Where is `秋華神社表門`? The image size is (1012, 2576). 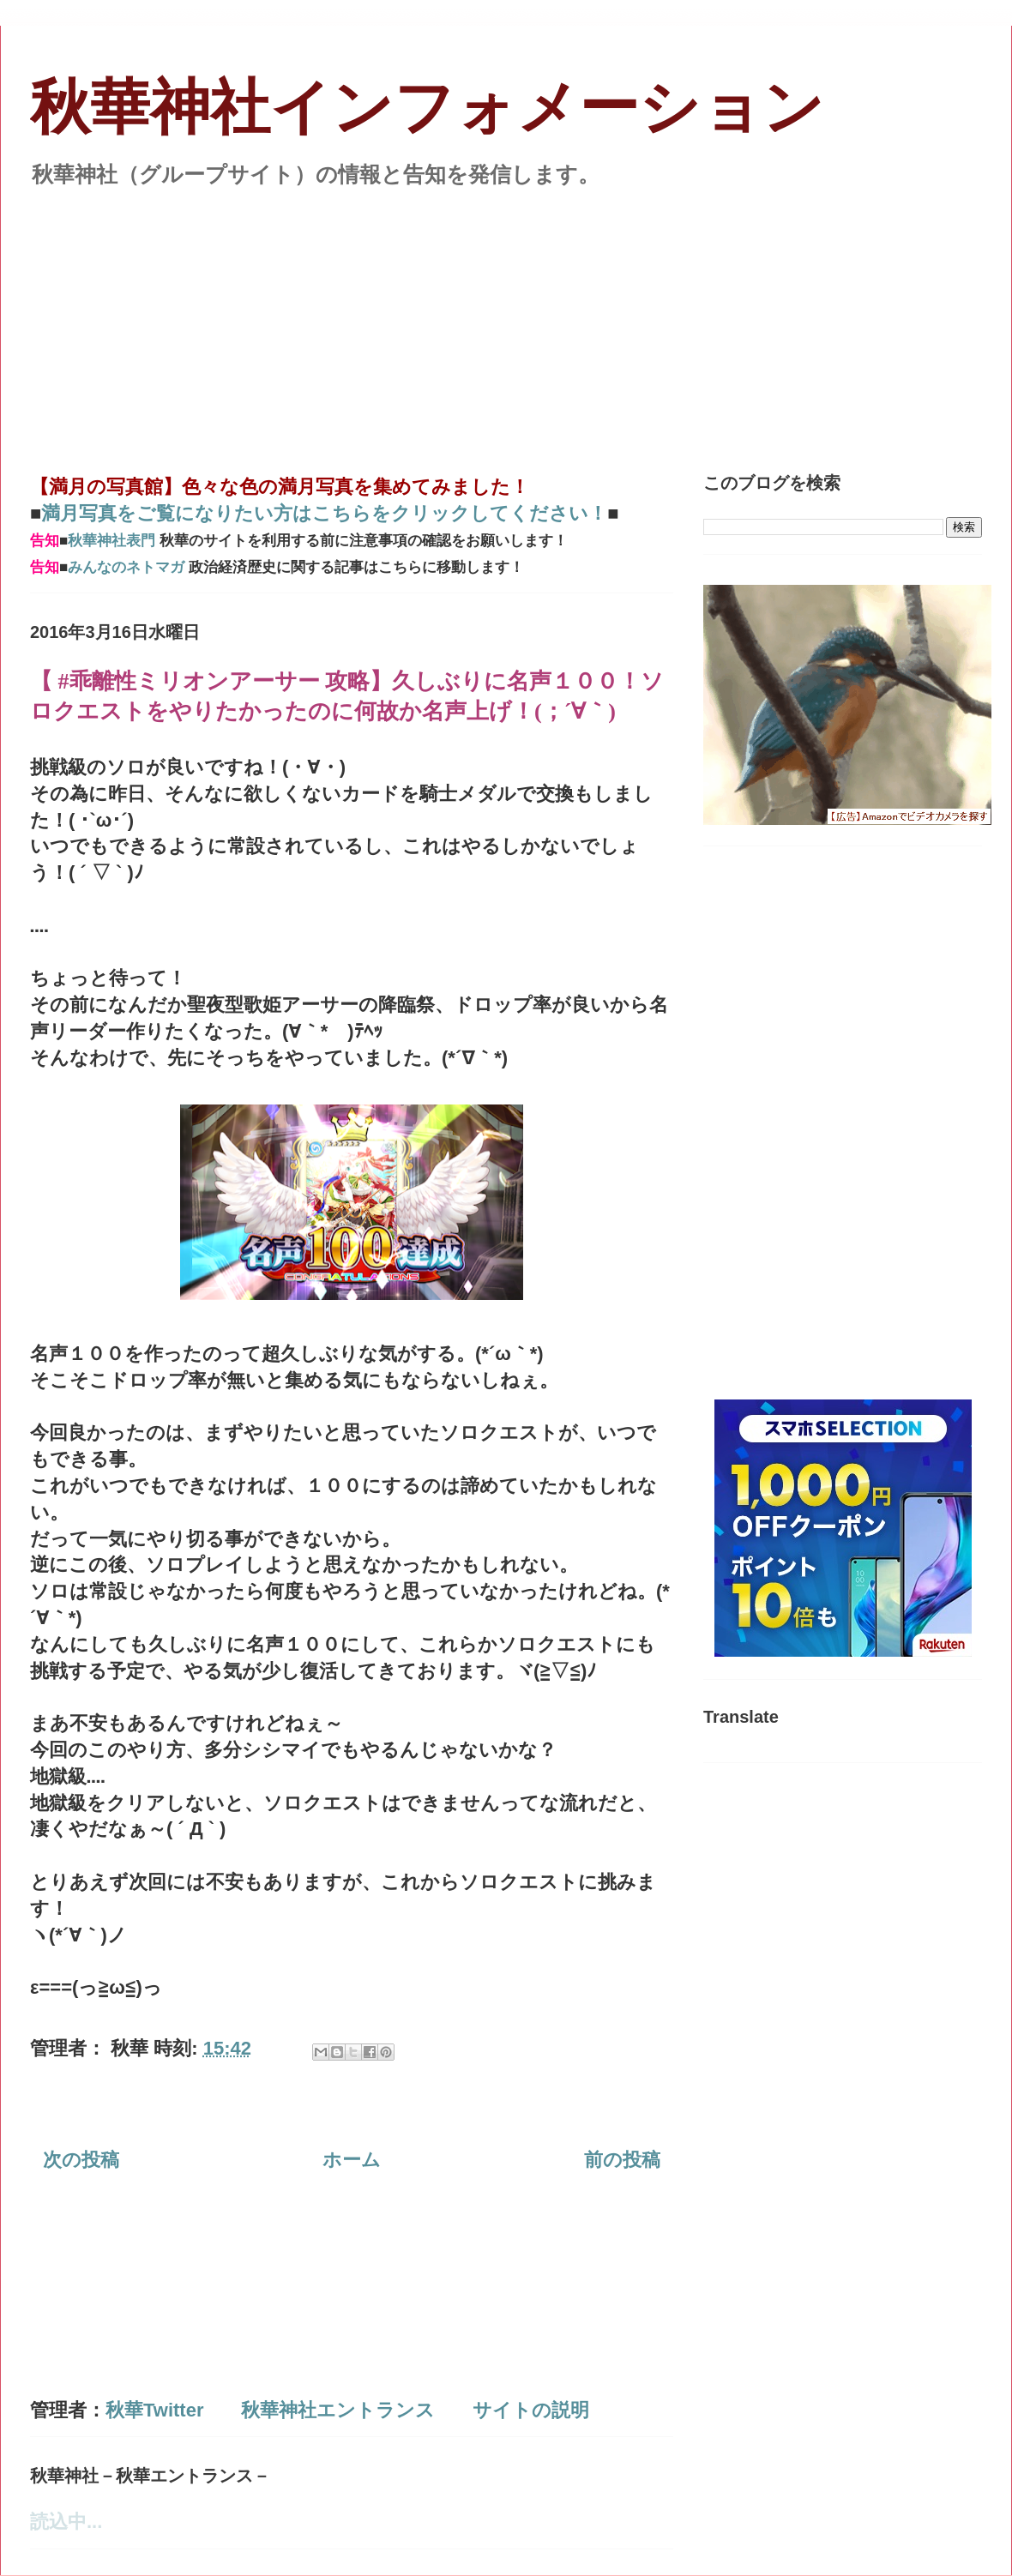 秋華神社表門 is located at coordinates (111, 541).